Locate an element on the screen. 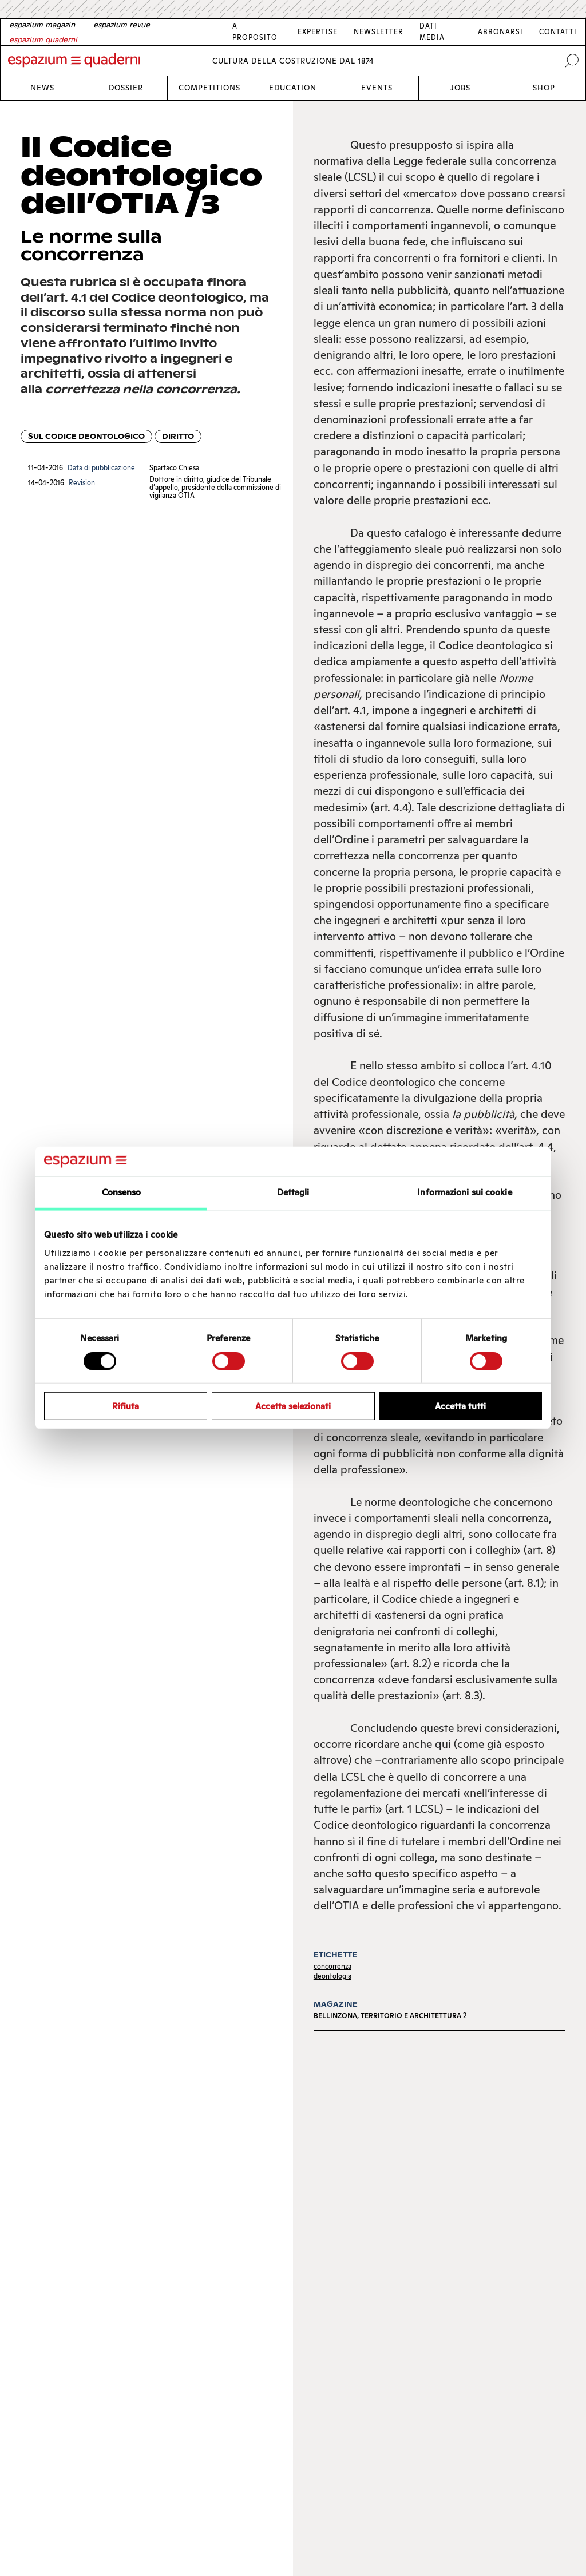  Accetta tutti is located at coordinates (460, 1406).